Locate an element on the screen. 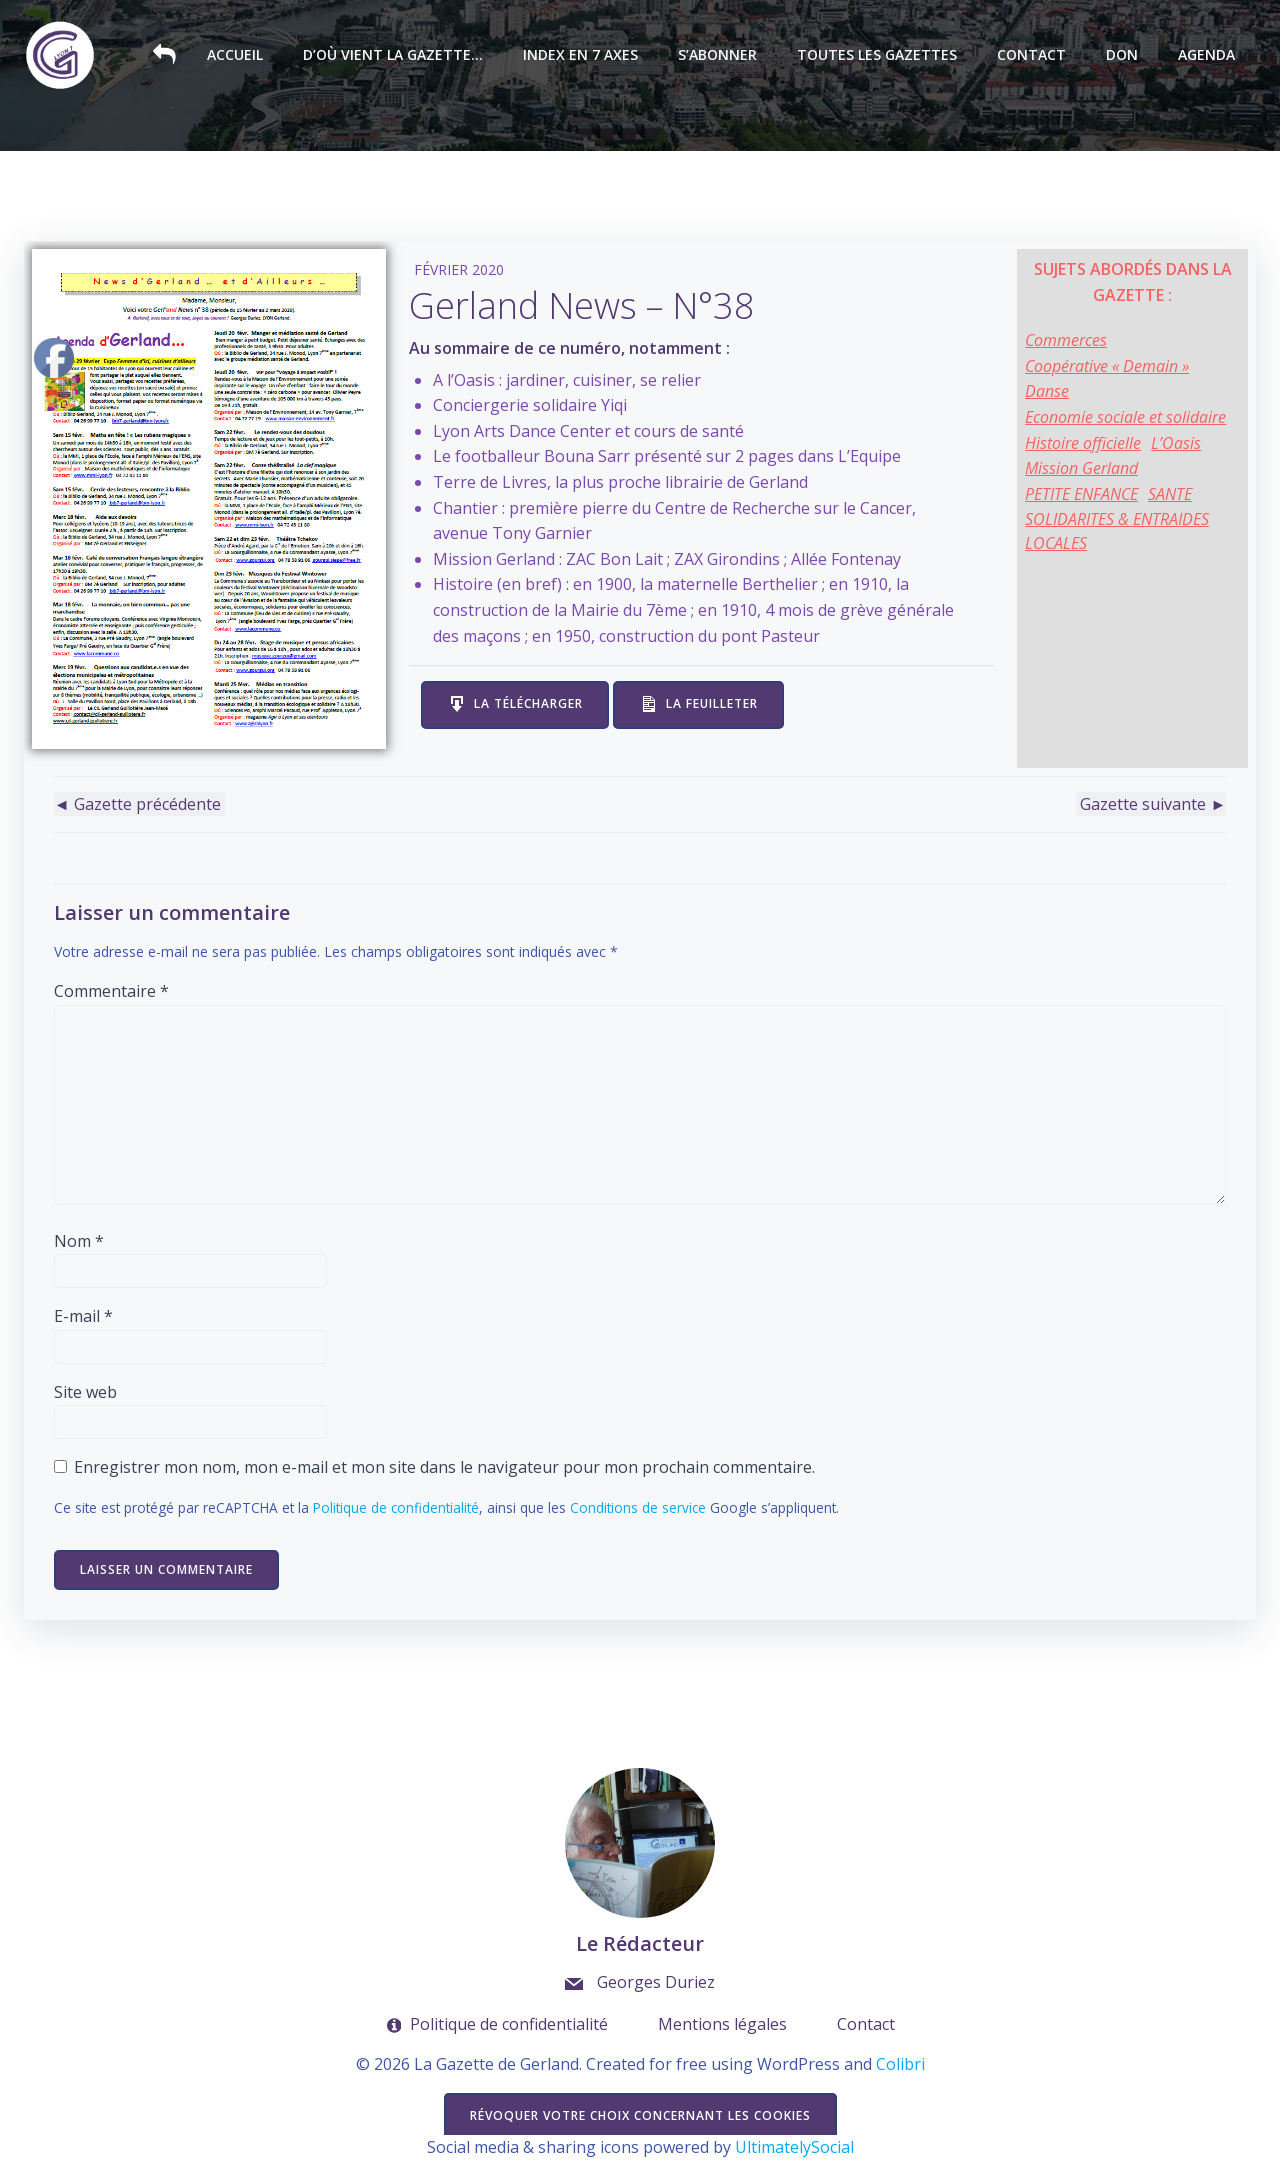  Index en 7 axes is located at coordinates (581, 55).